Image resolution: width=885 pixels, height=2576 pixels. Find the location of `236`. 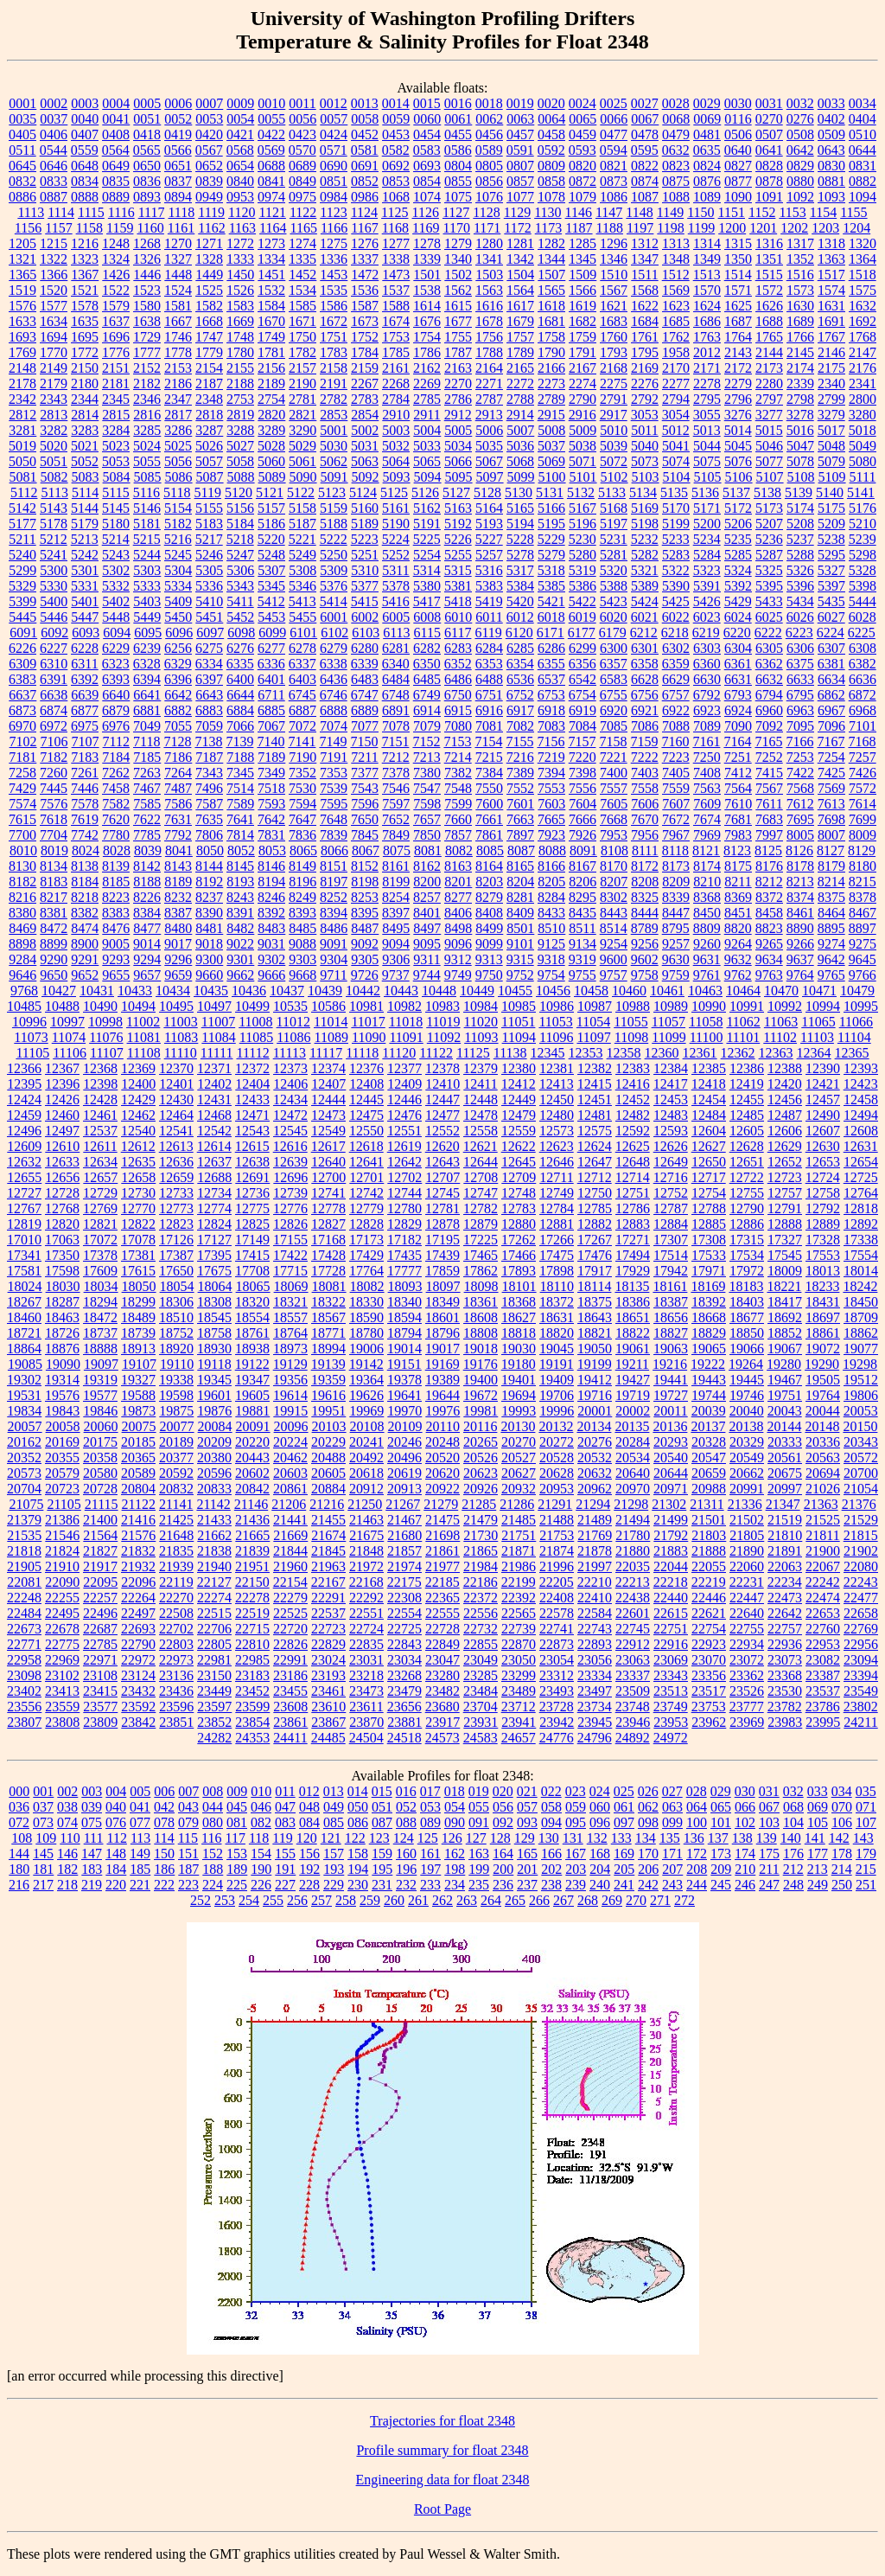

236 is located at coordinates (503, 1884).